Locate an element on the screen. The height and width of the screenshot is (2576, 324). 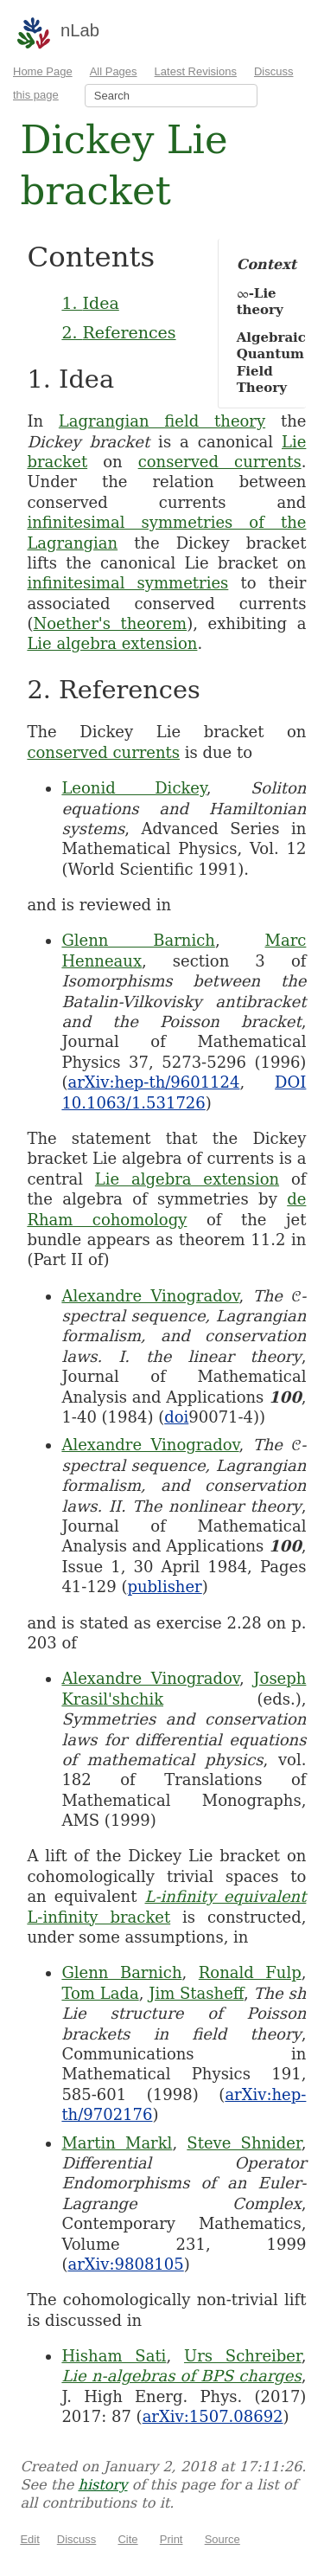
Jim Stasheff is located at coordinates (196, 1993).